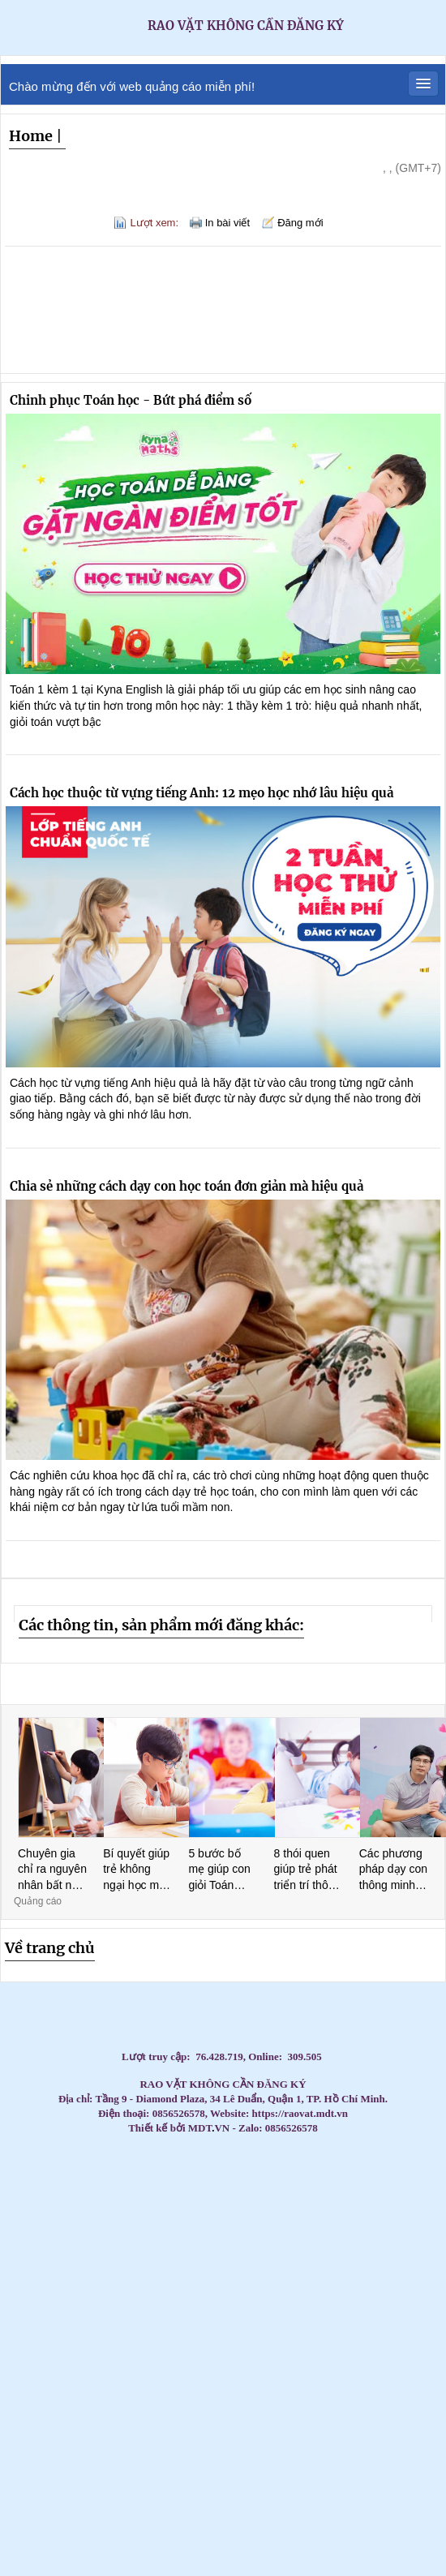 The height and width of the screenshot is (2576, 446). What do you see at coordinates (391, 2318) in the screenshot?
I see `Kinh nghiệm thuê Photobooth 360 cho sự kiện đông người` at bounding box center [391, 2318].